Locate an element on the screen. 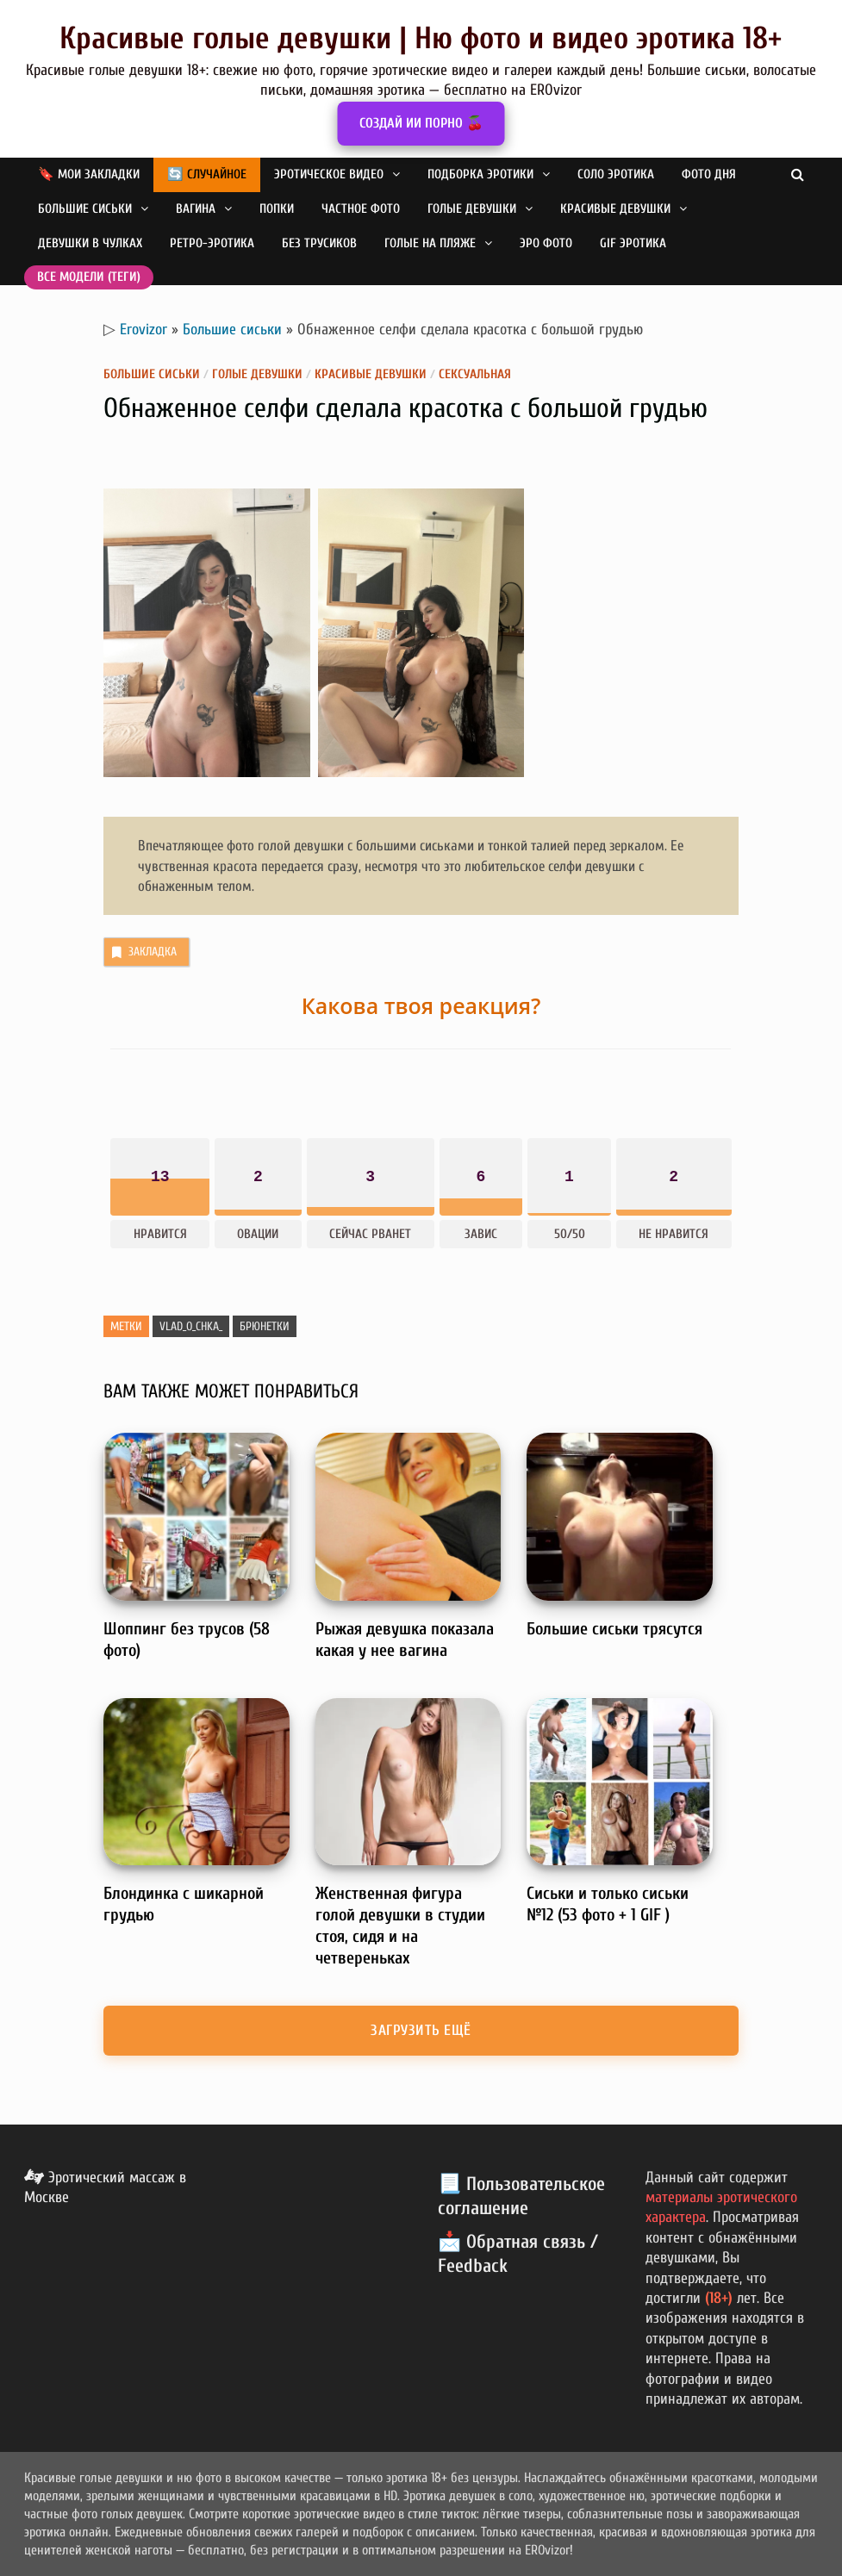 Image resolution: width=842 pixels, height=2576 pixels. Загрузить ещё is located at coordinates (421, 2030).